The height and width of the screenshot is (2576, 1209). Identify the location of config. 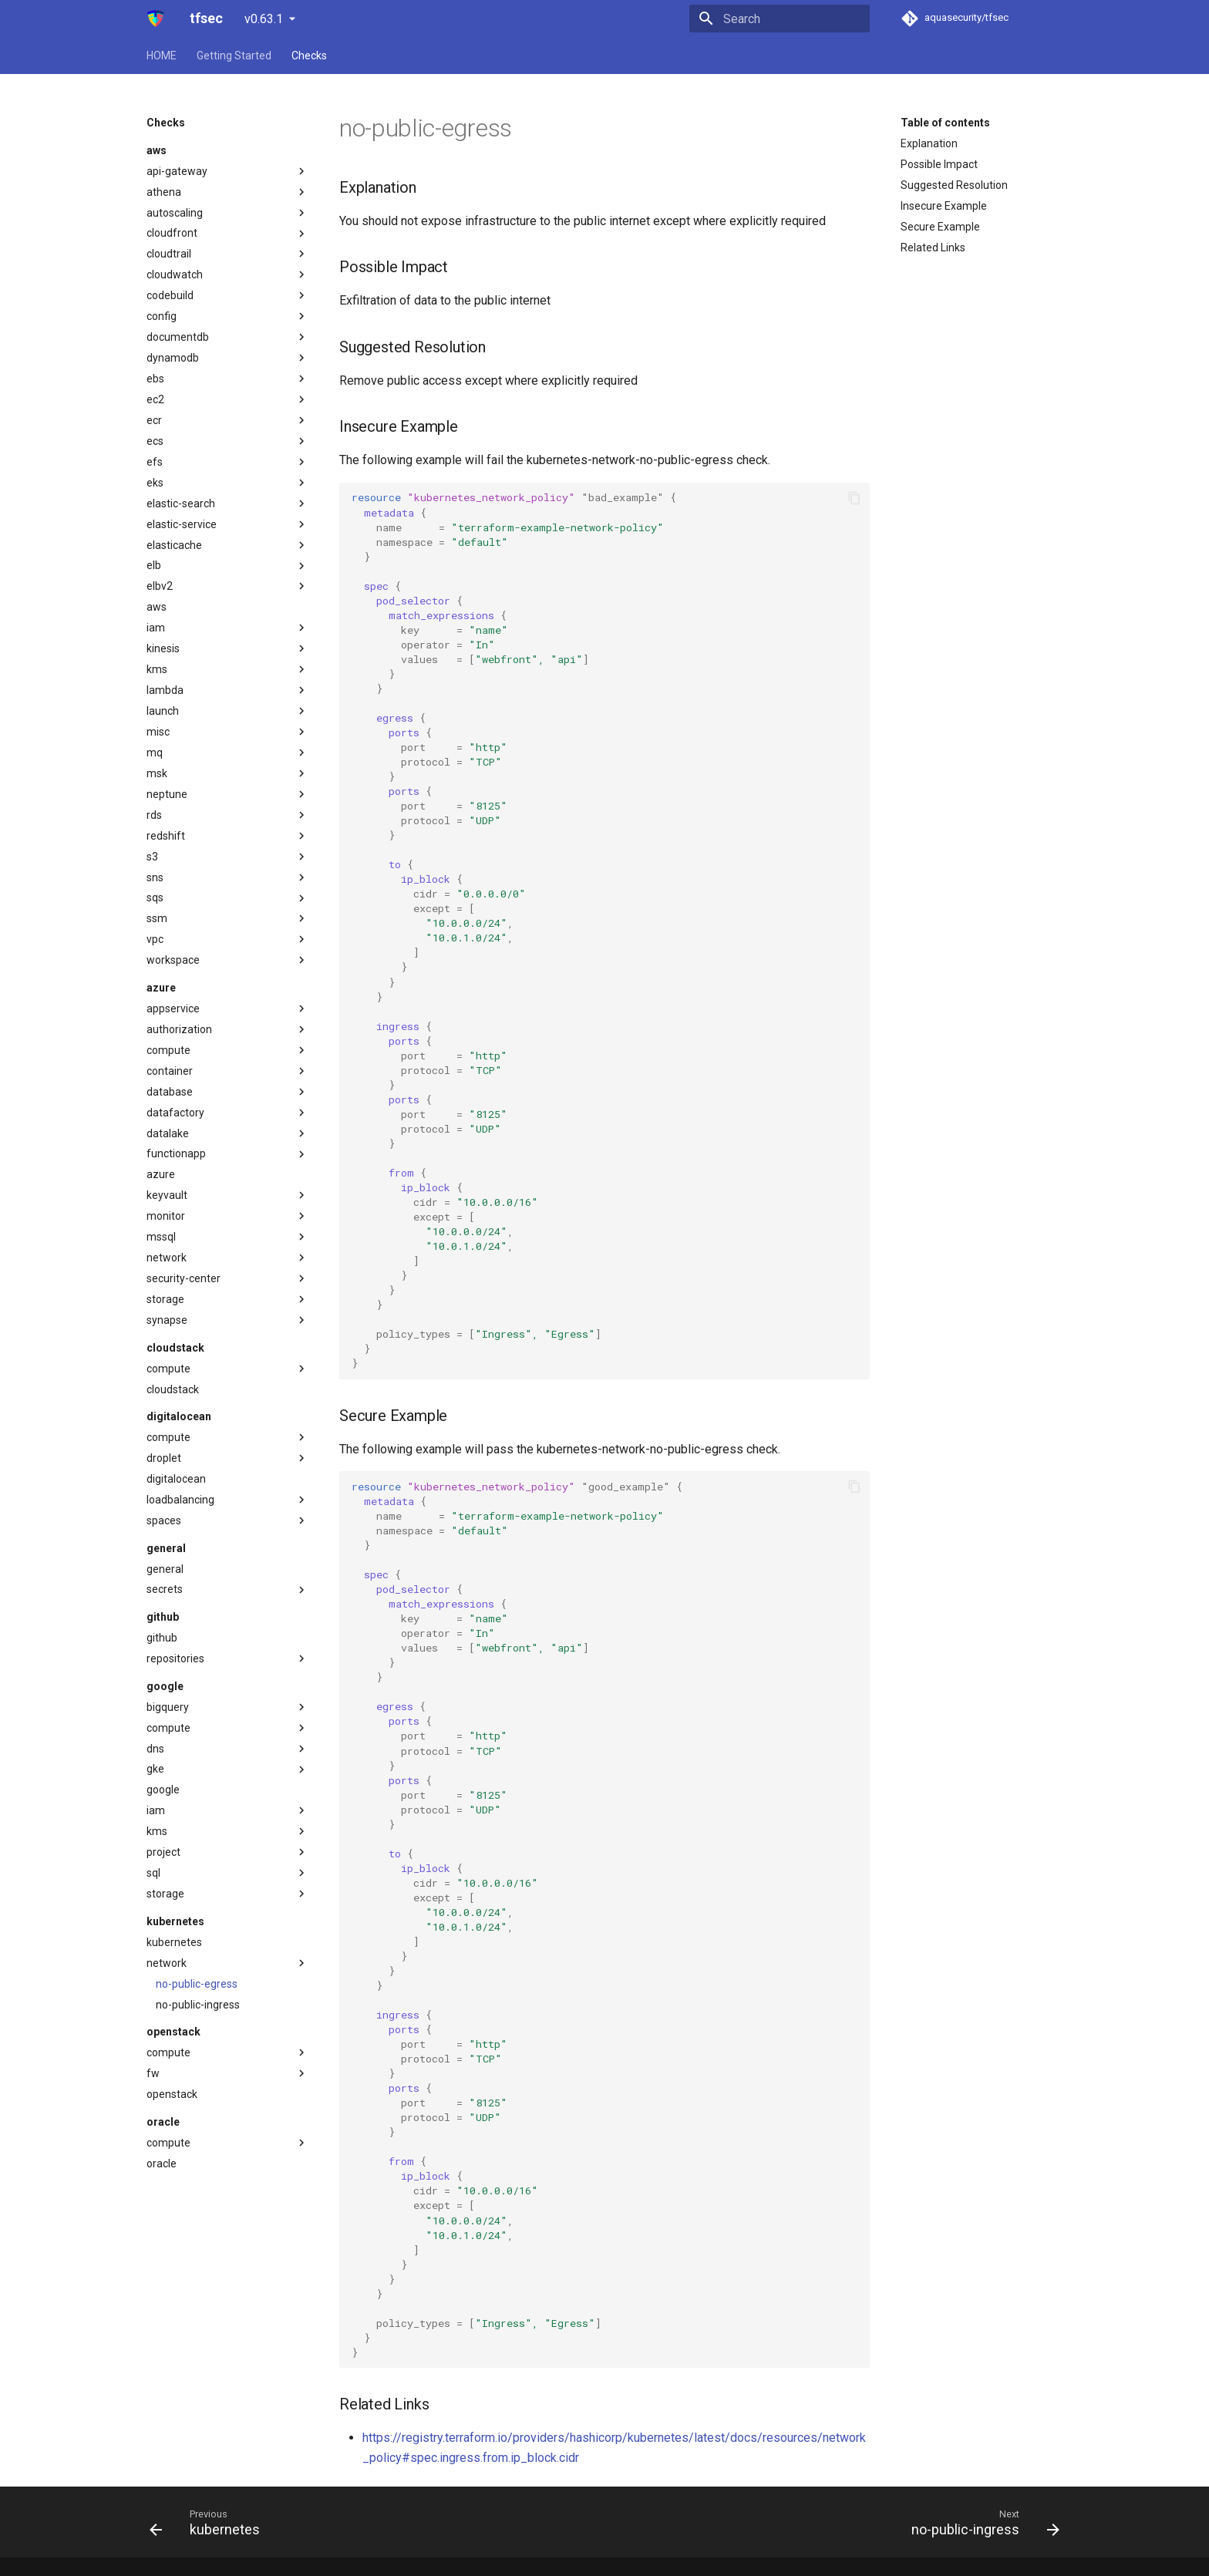
(227, 316).